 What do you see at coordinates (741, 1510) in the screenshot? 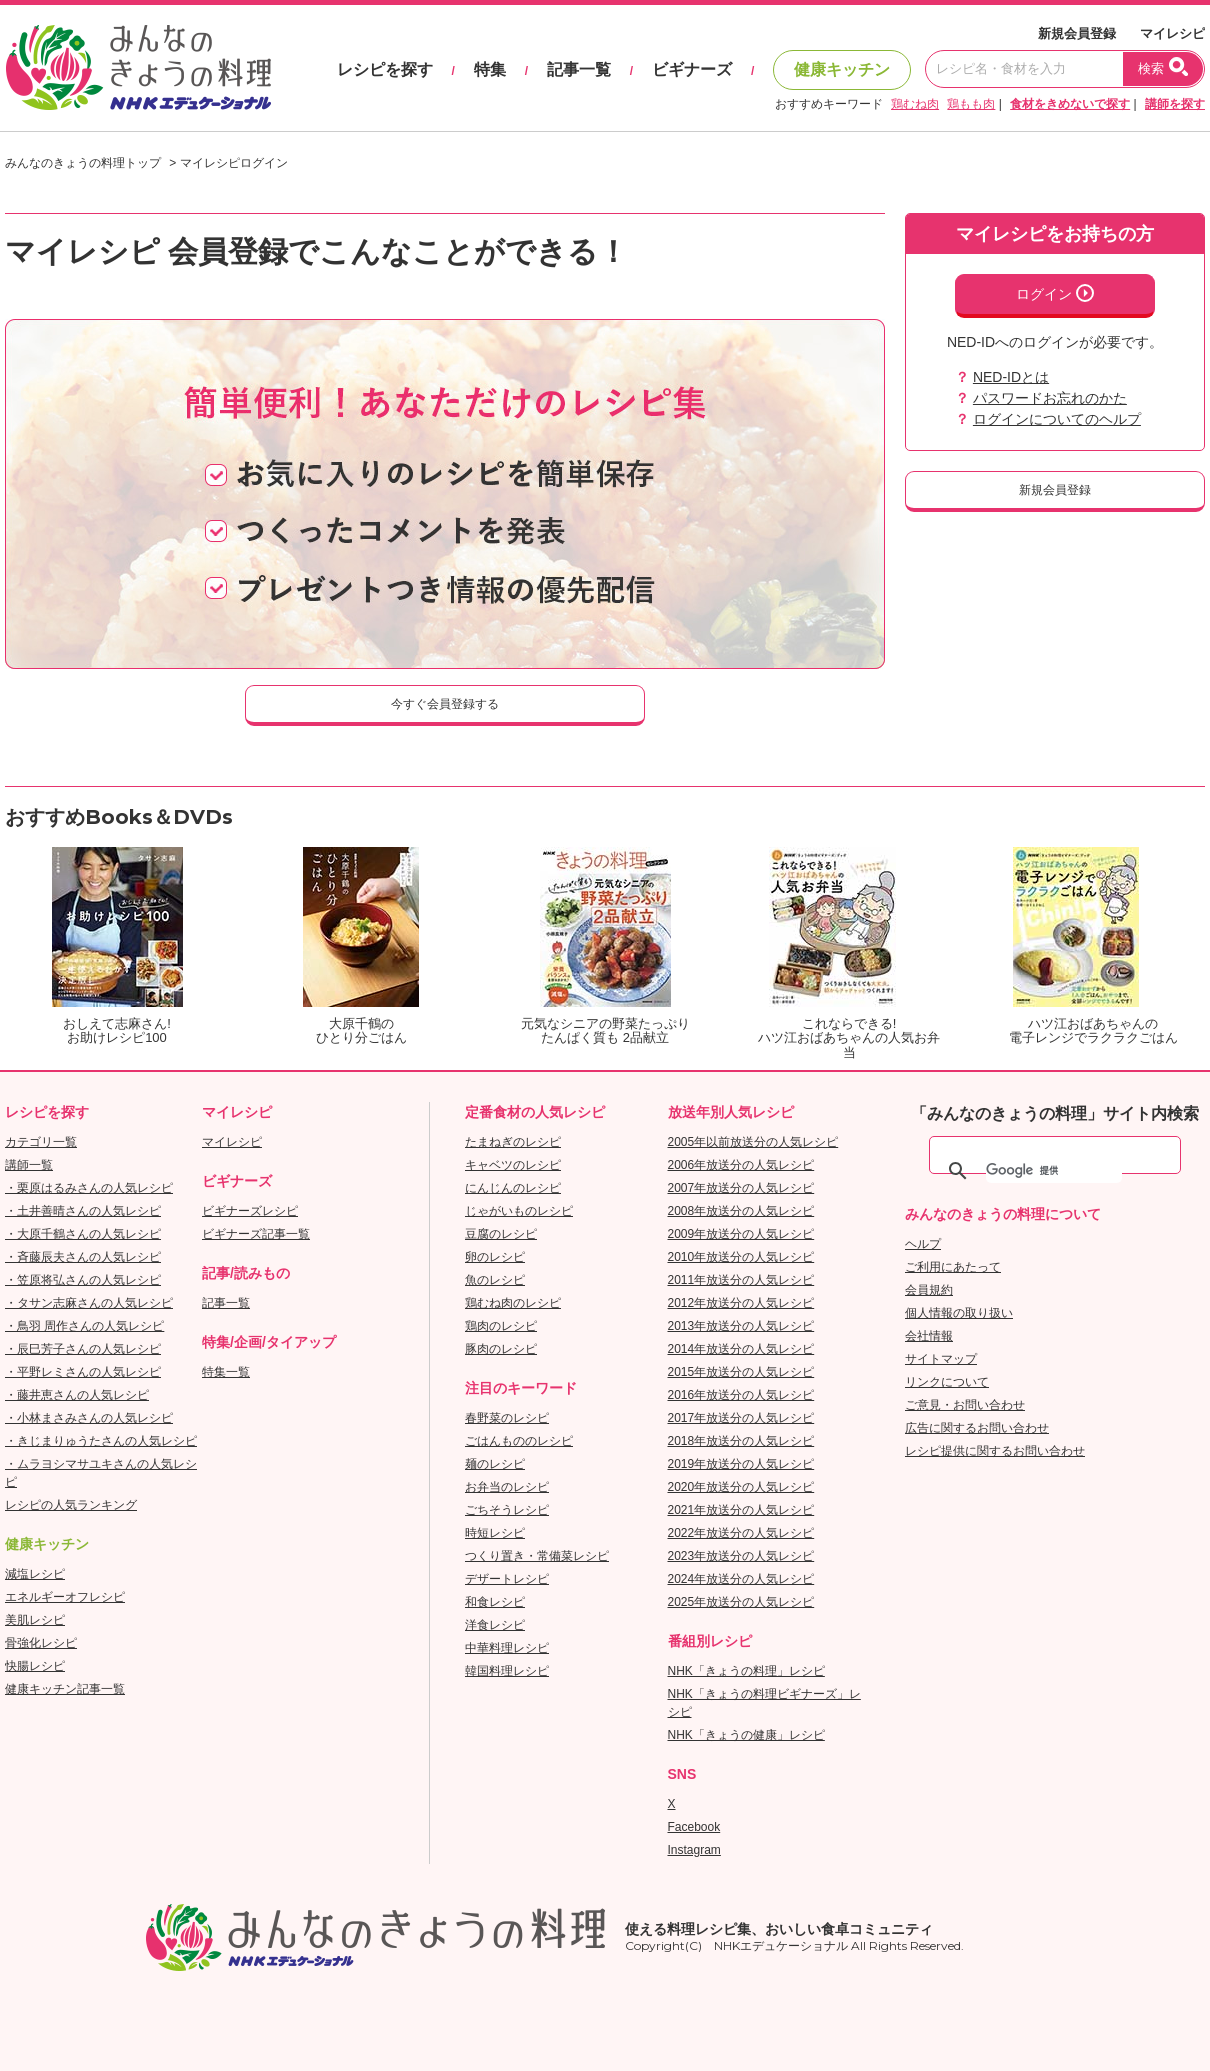
I see `2021年放送分の人気レシピ` at bounding box center [741, 1510].